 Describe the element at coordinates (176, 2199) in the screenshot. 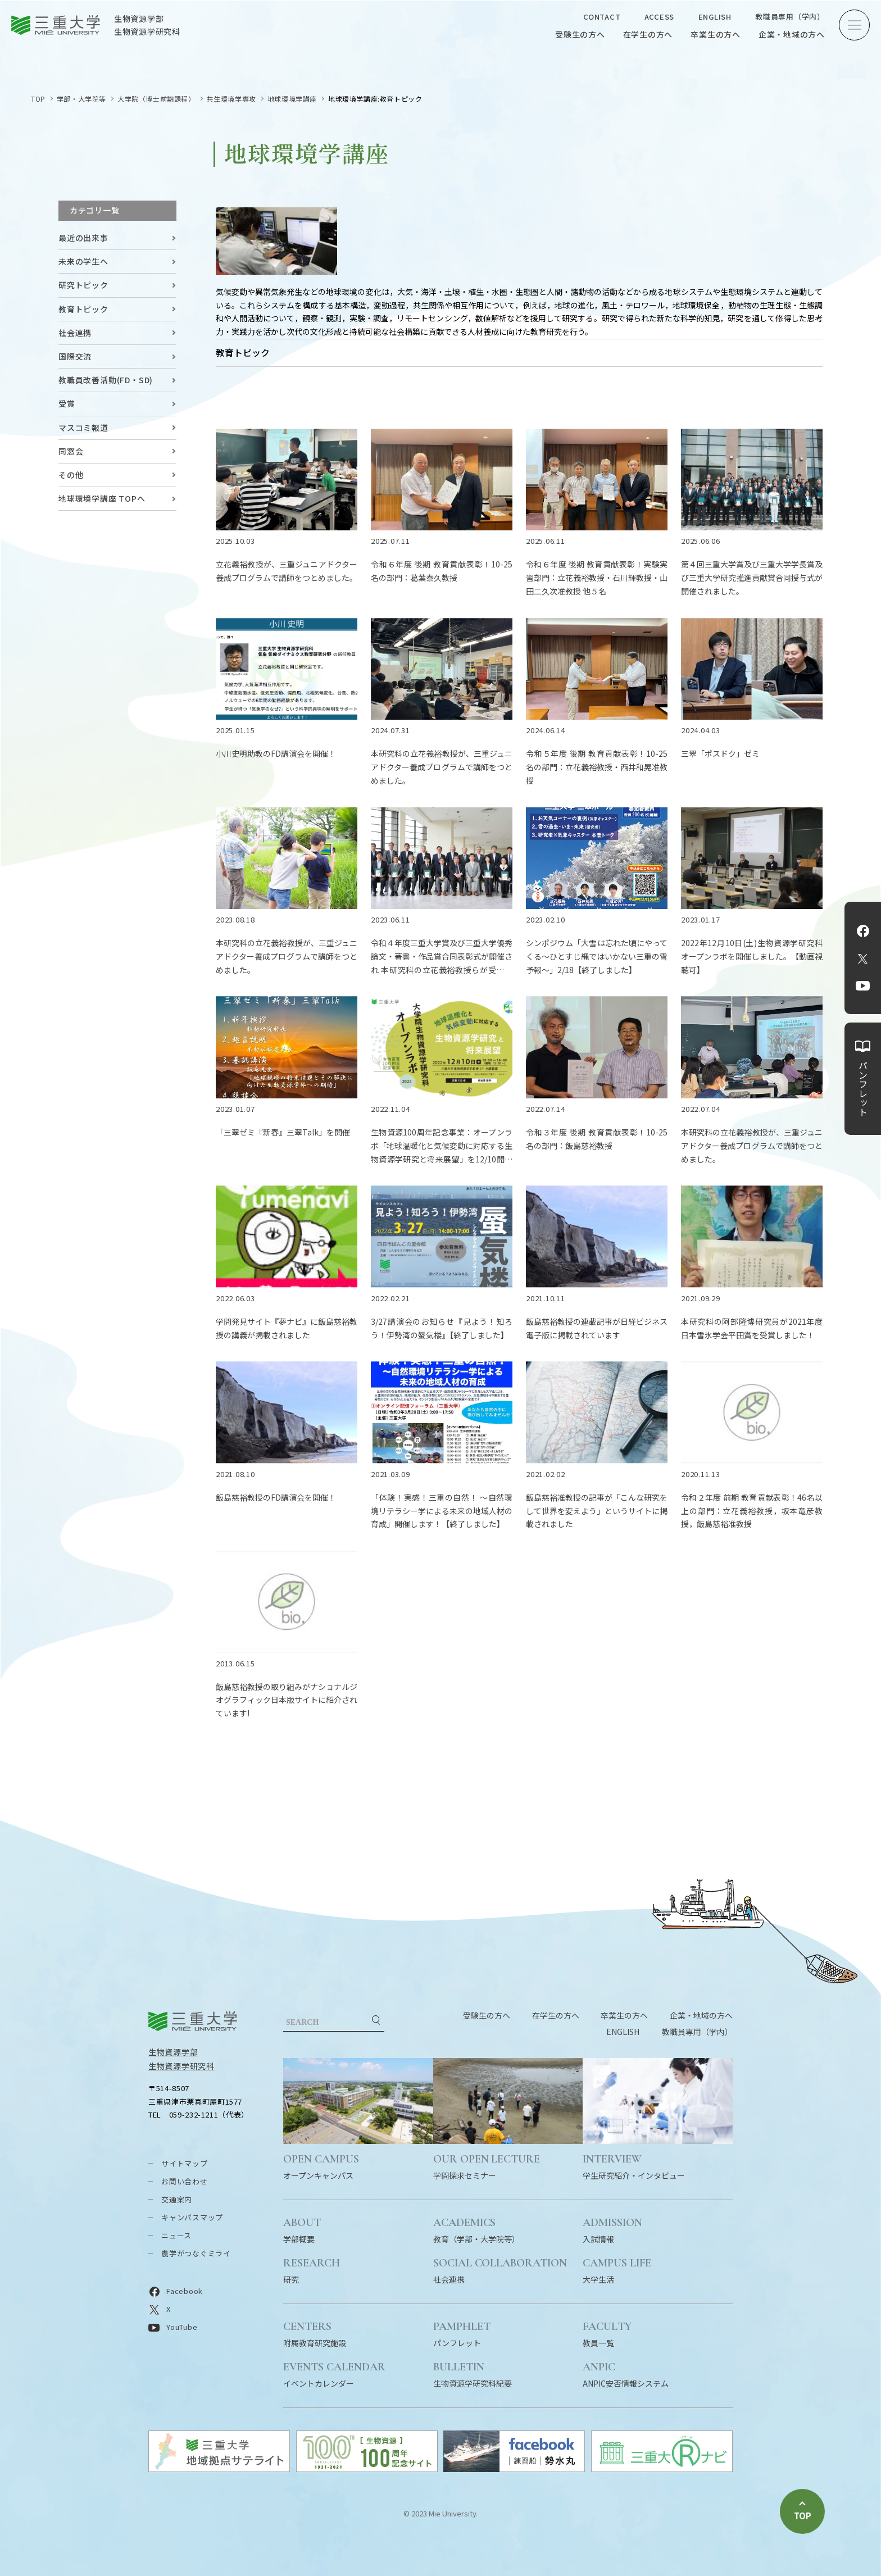

I see `交通案内` at that location.